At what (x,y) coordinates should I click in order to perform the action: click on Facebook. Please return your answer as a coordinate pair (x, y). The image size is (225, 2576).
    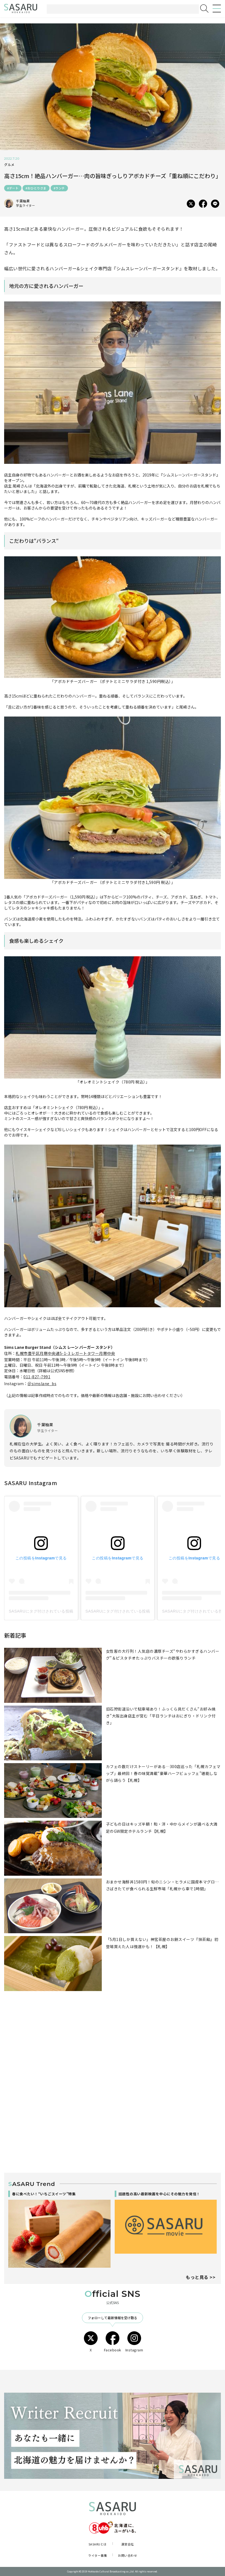
    Looking at the image, I should click on (112, 2341).